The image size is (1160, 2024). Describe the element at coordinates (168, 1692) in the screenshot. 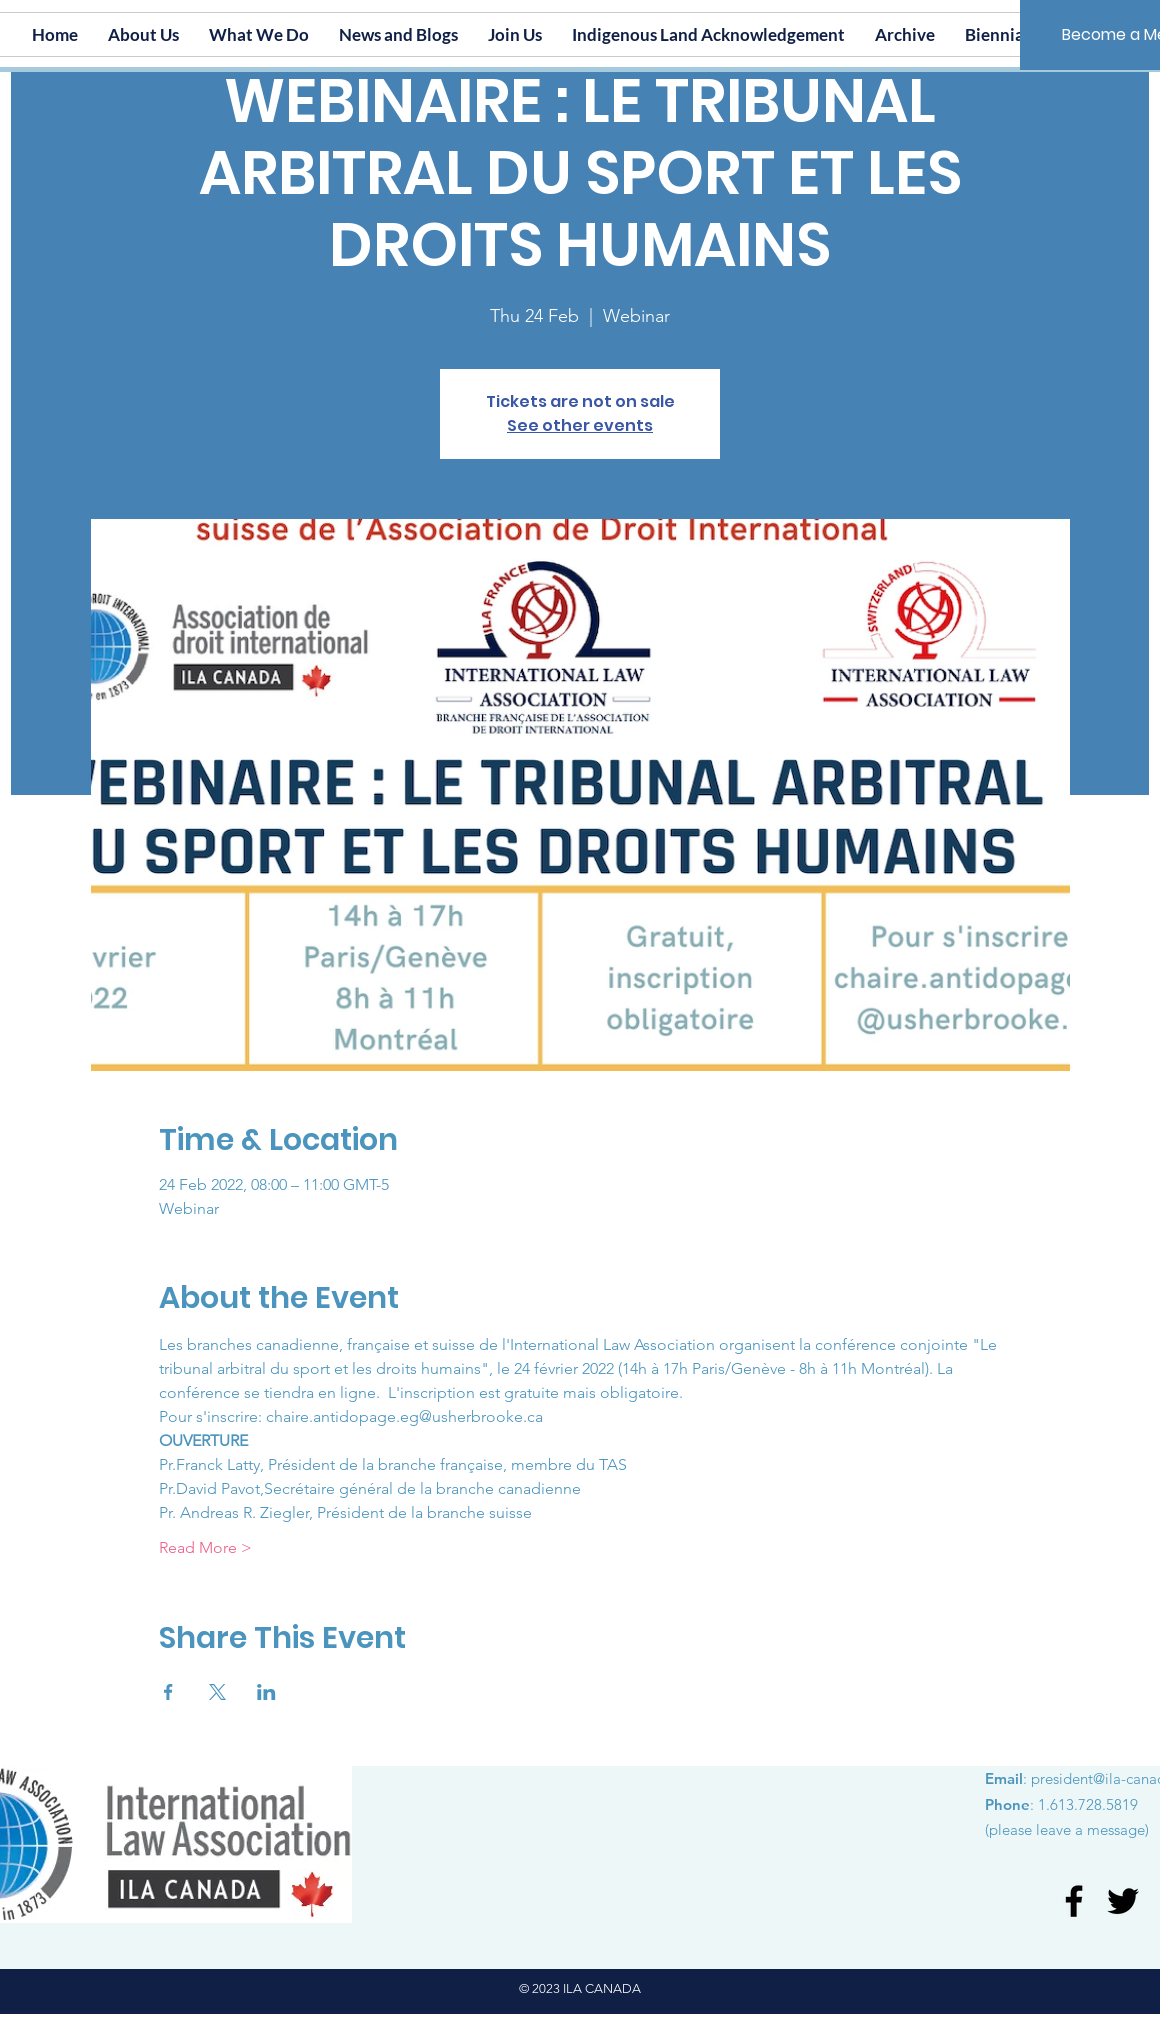

I see `[Share event on Facebook]` at that location.